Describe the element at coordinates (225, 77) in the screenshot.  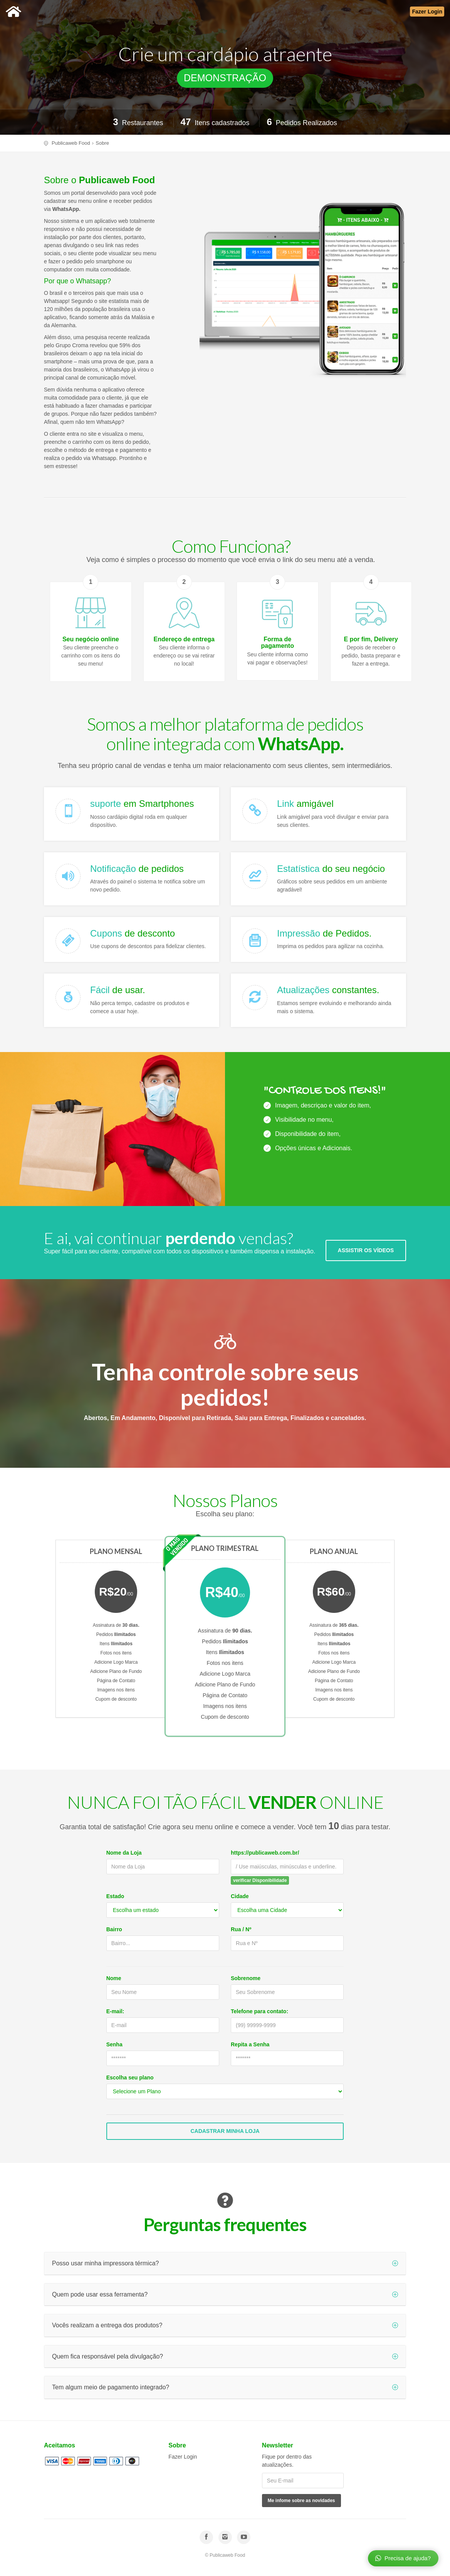
I see `DEMONSTRAÇÃO` at that location.